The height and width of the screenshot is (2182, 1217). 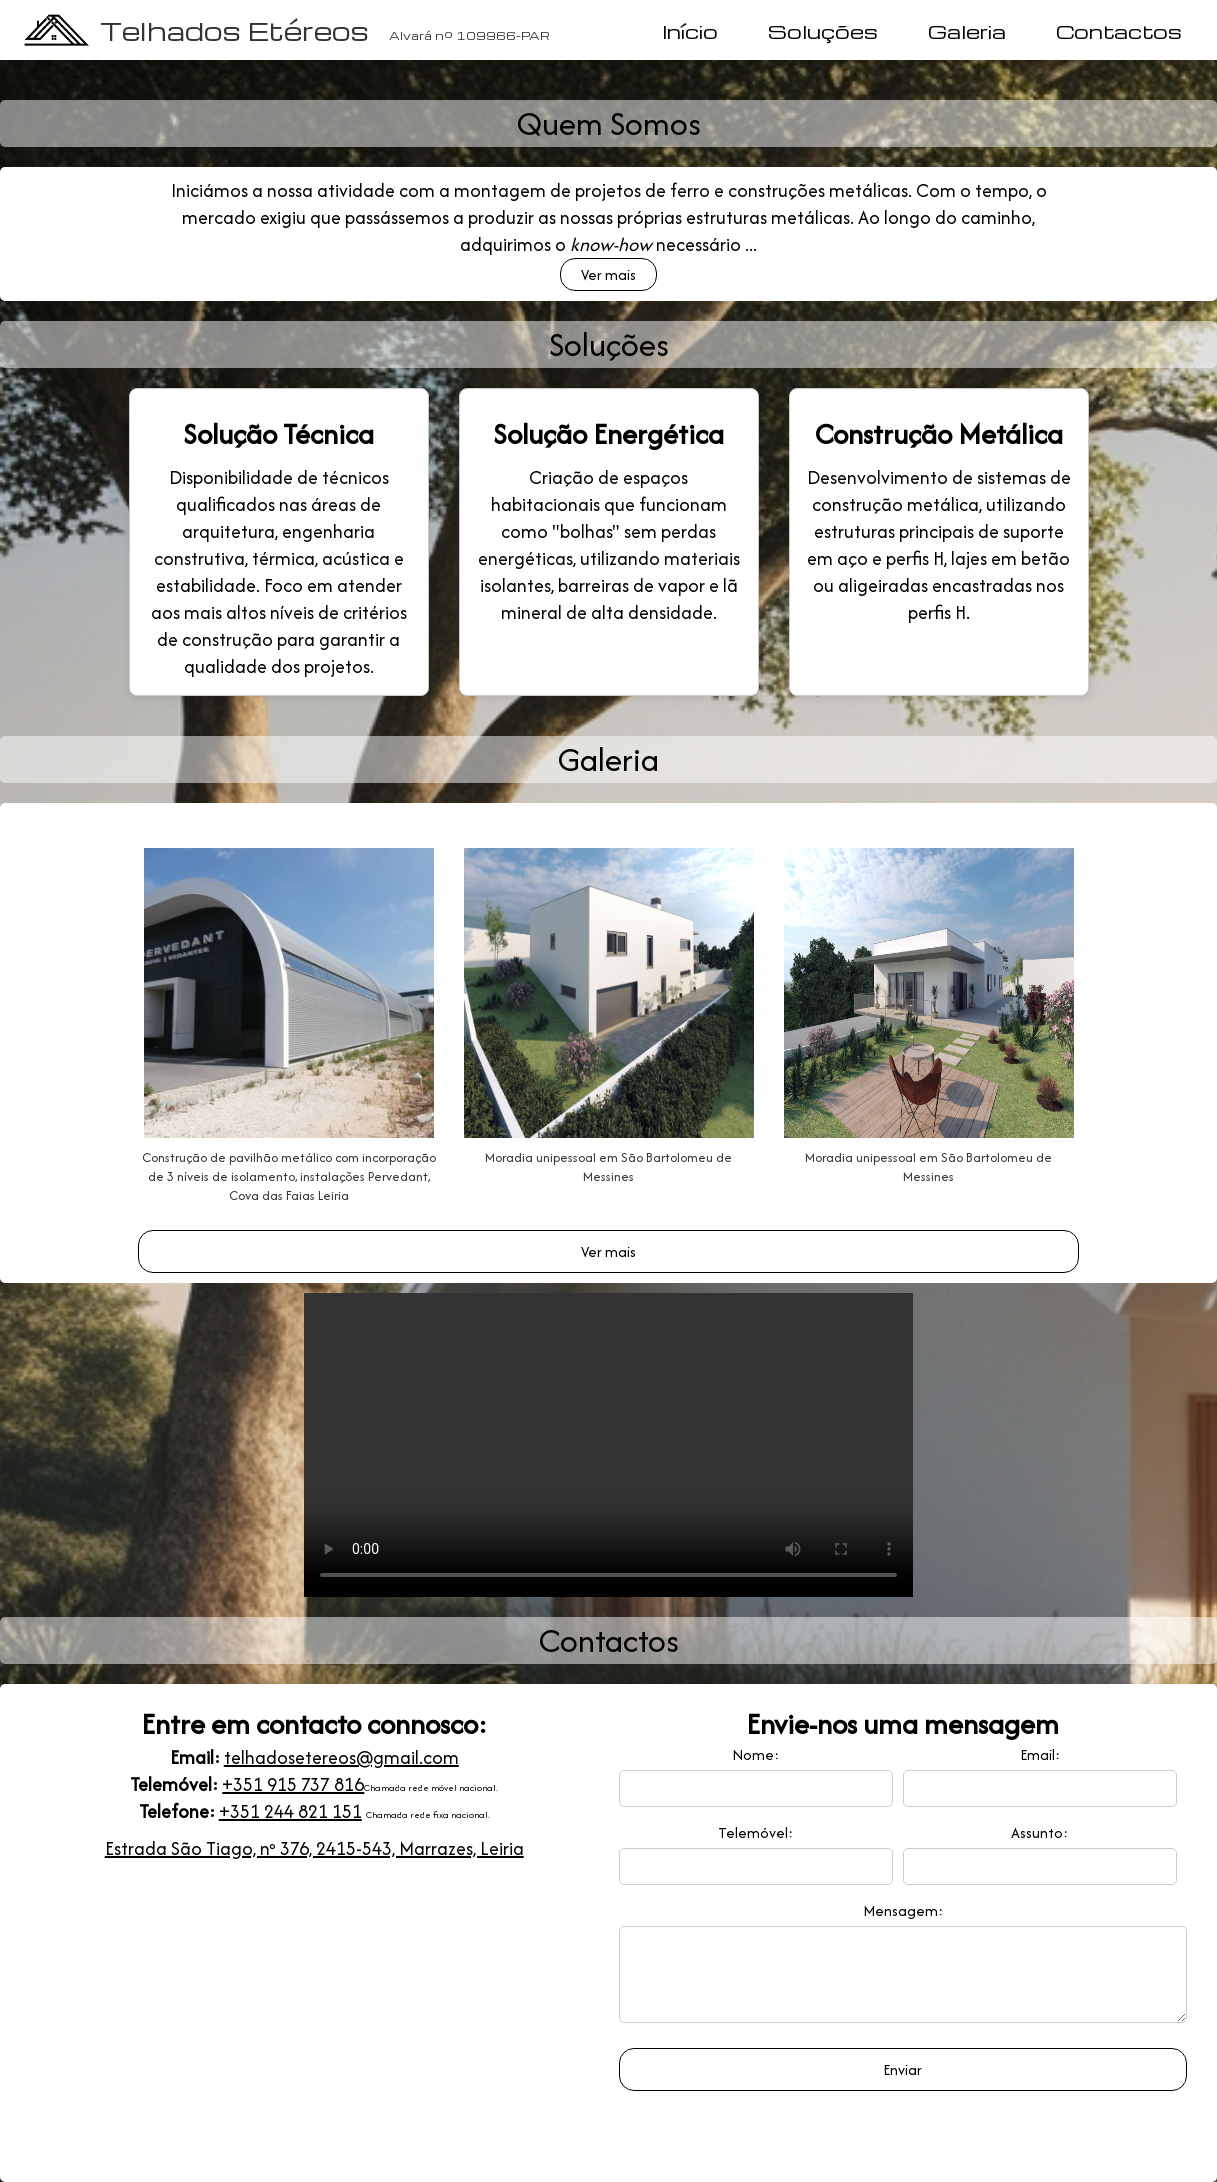 I want to click on Mensagem:, so click(x=903, y=1910).